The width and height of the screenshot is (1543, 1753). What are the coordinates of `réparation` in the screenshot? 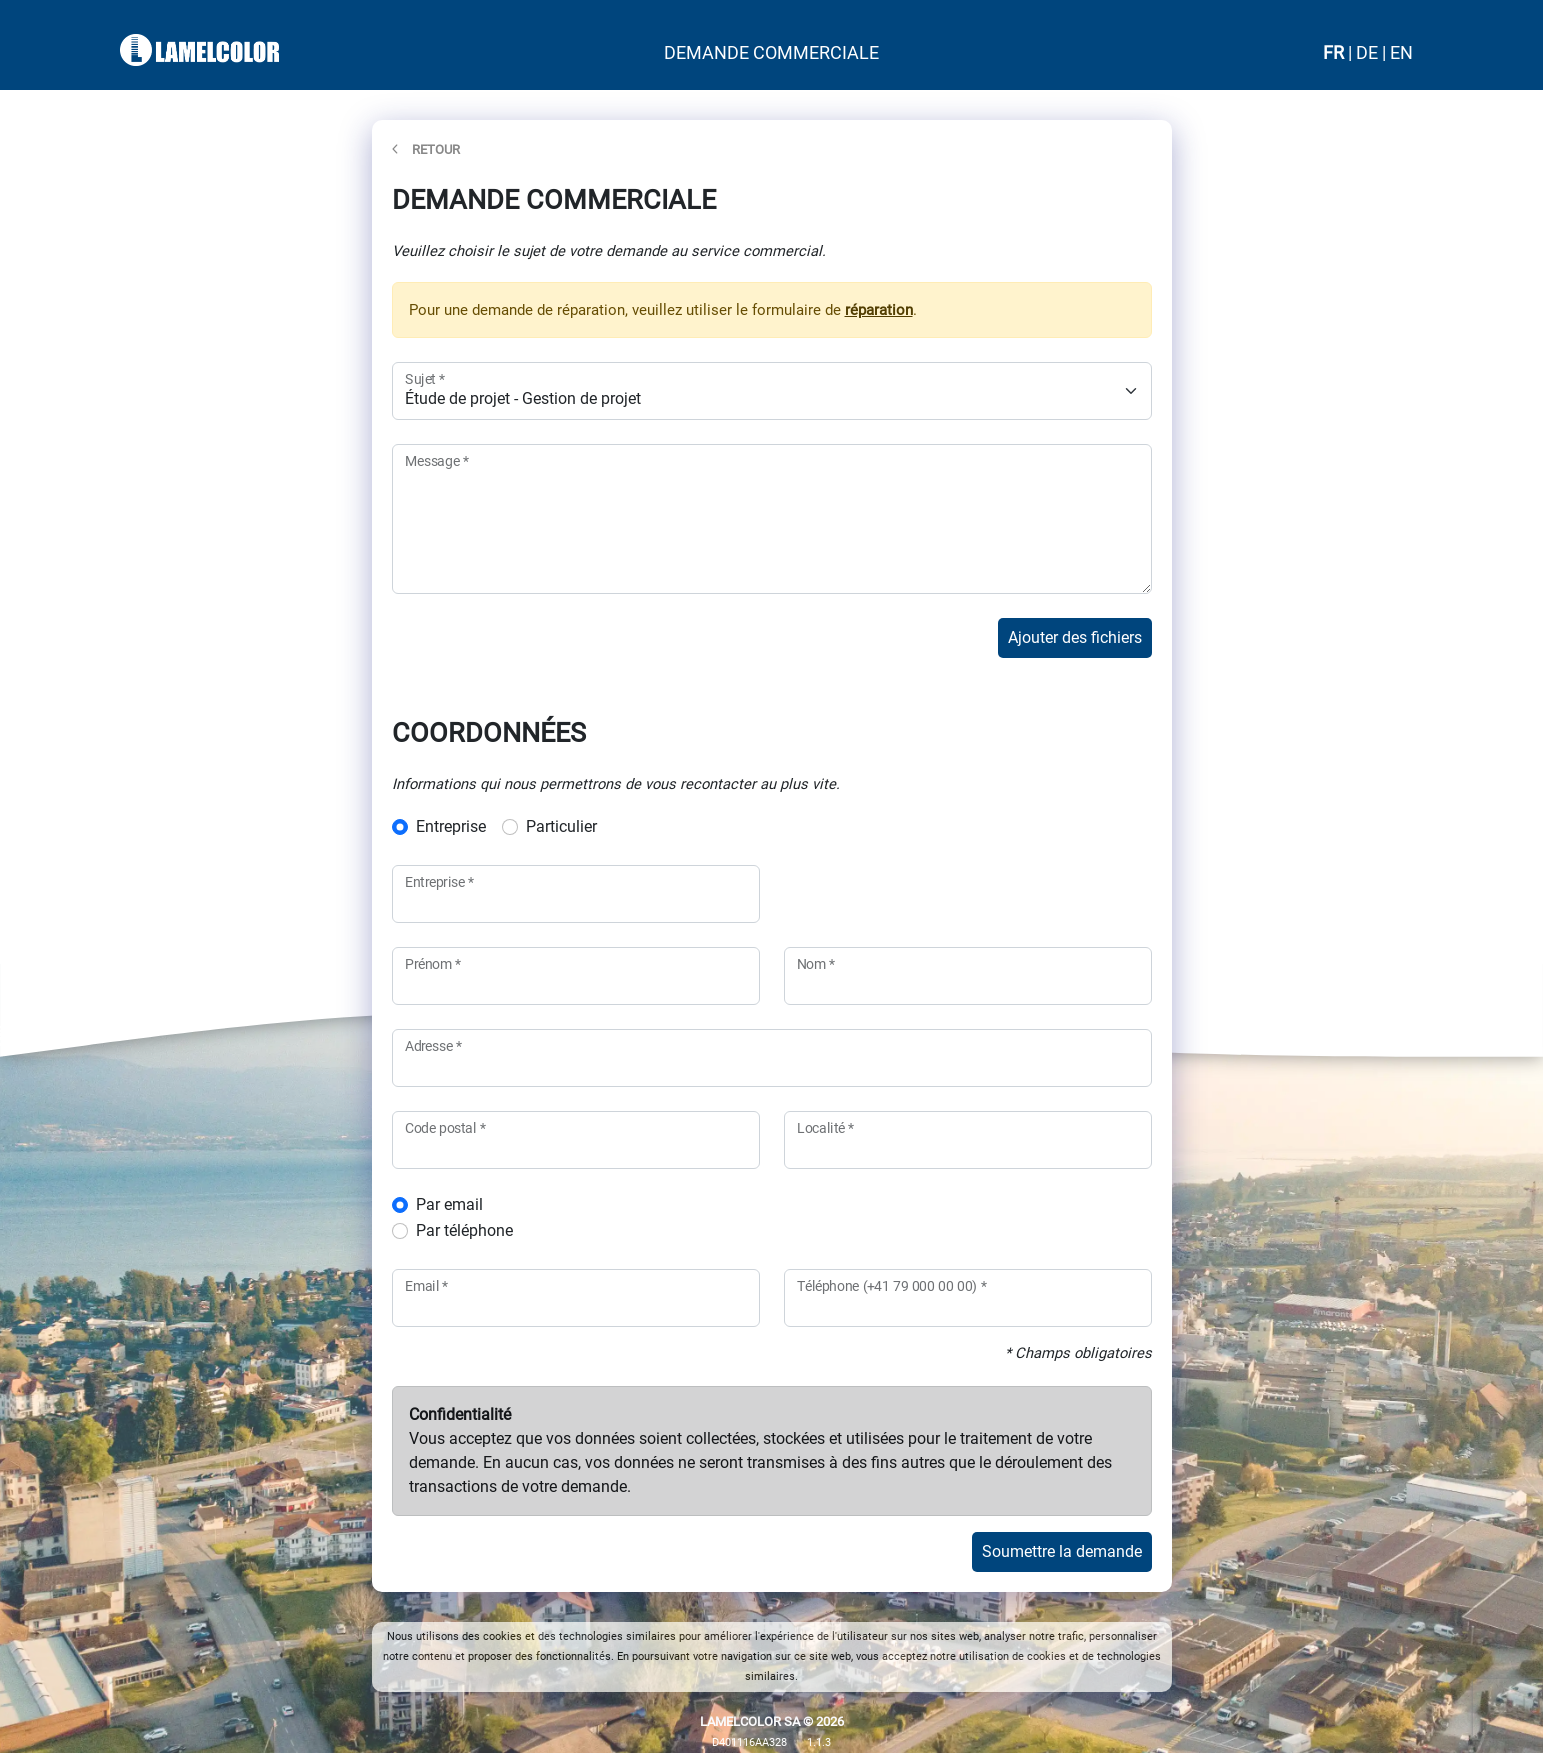 It's located at (879, 310).